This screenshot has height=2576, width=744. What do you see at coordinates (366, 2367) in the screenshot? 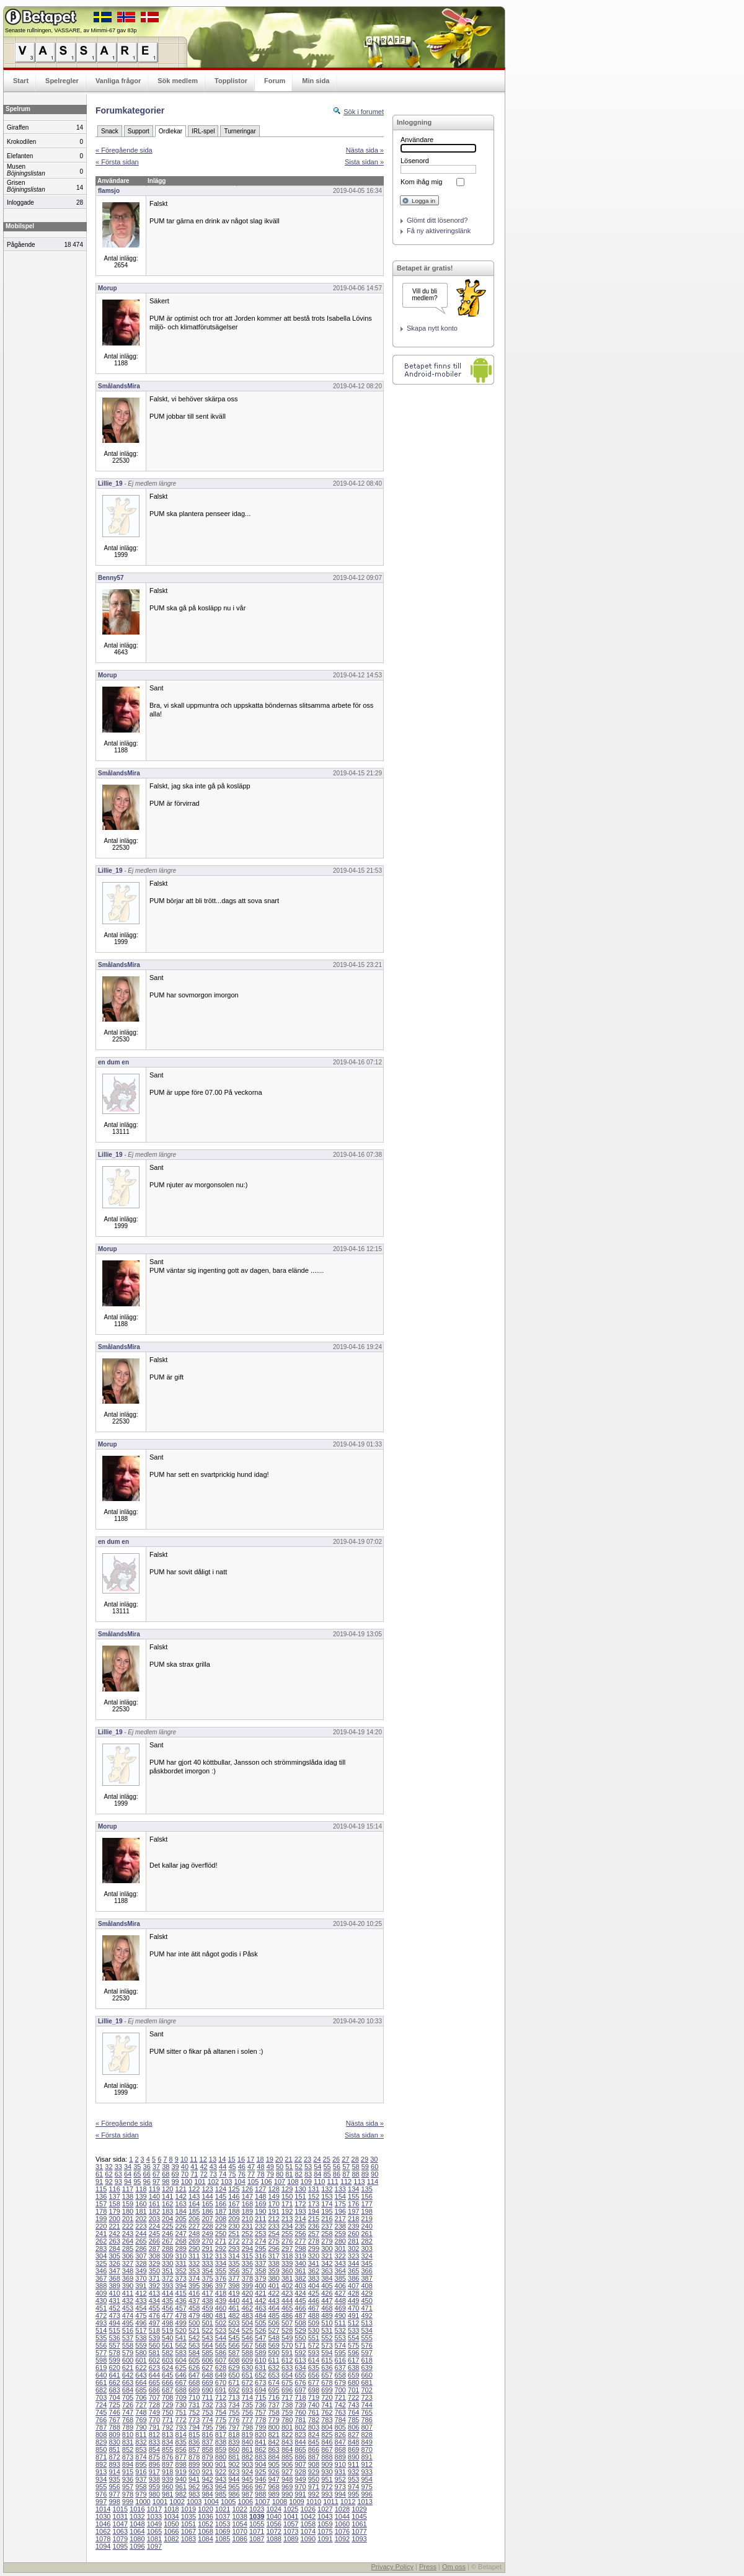
I see `639` at bounding box center [366, 2367].